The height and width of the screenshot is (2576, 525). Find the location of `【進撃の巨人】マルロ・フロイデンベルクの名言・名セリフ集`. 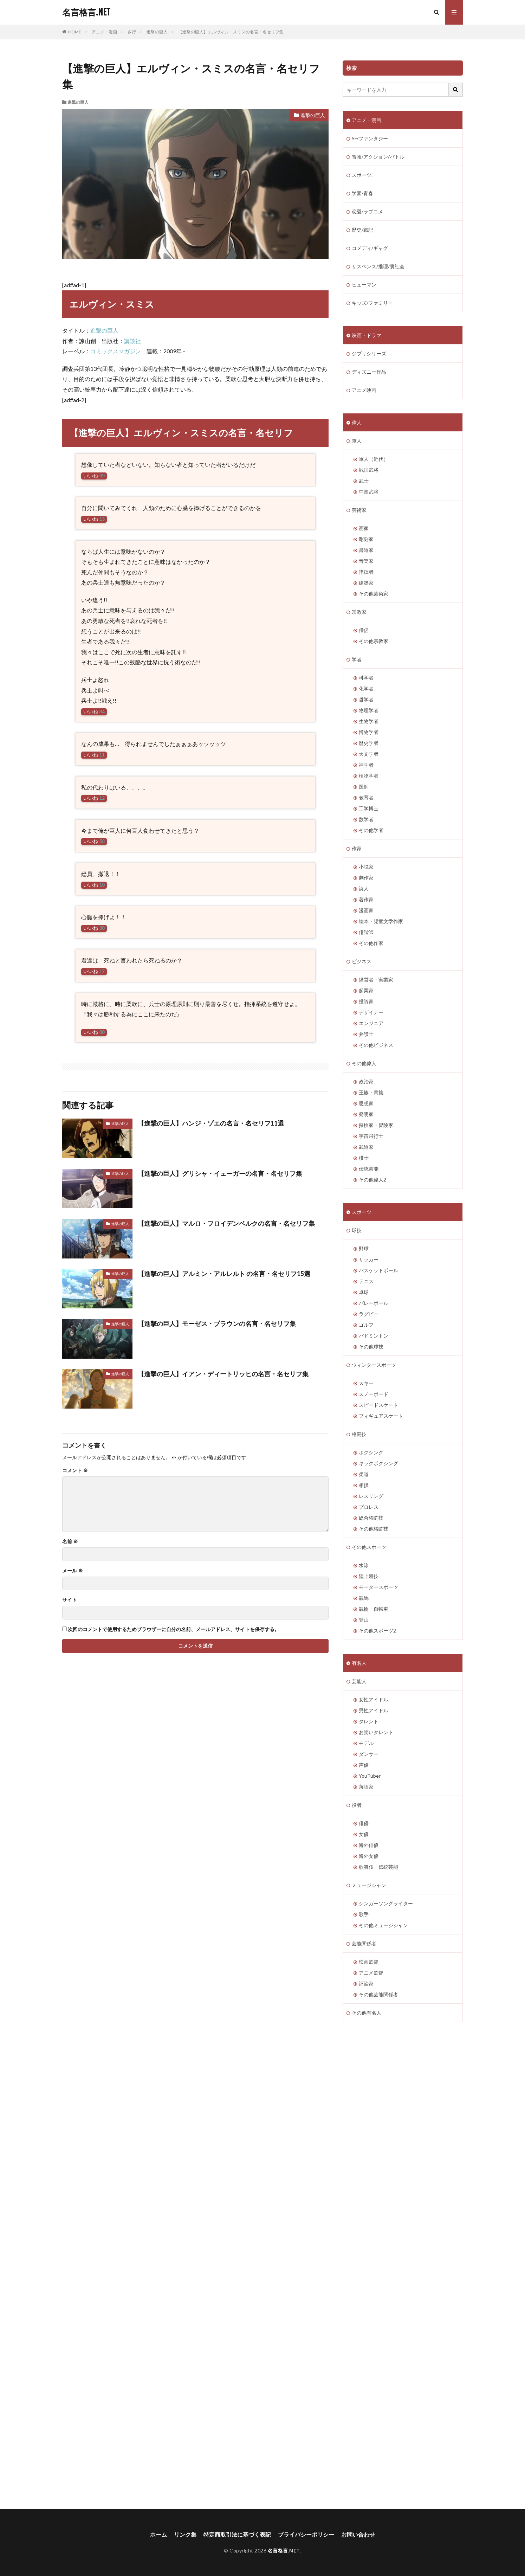

【進撃の巨人】マルロ・フロイデンベルクの名言・名セリフ集 is located at coordinates (226, 1223).